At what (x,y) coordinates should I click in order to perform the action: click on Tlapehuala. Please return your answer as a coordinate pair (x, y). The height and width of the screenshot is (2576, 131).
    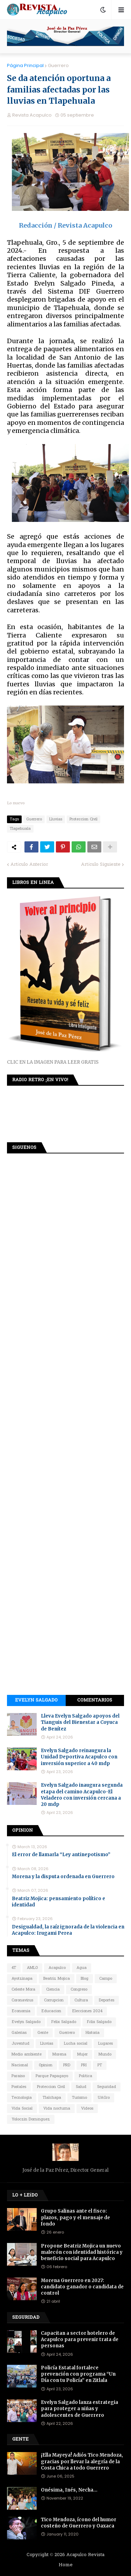
    Looking at the image, I should click on (20, 829).